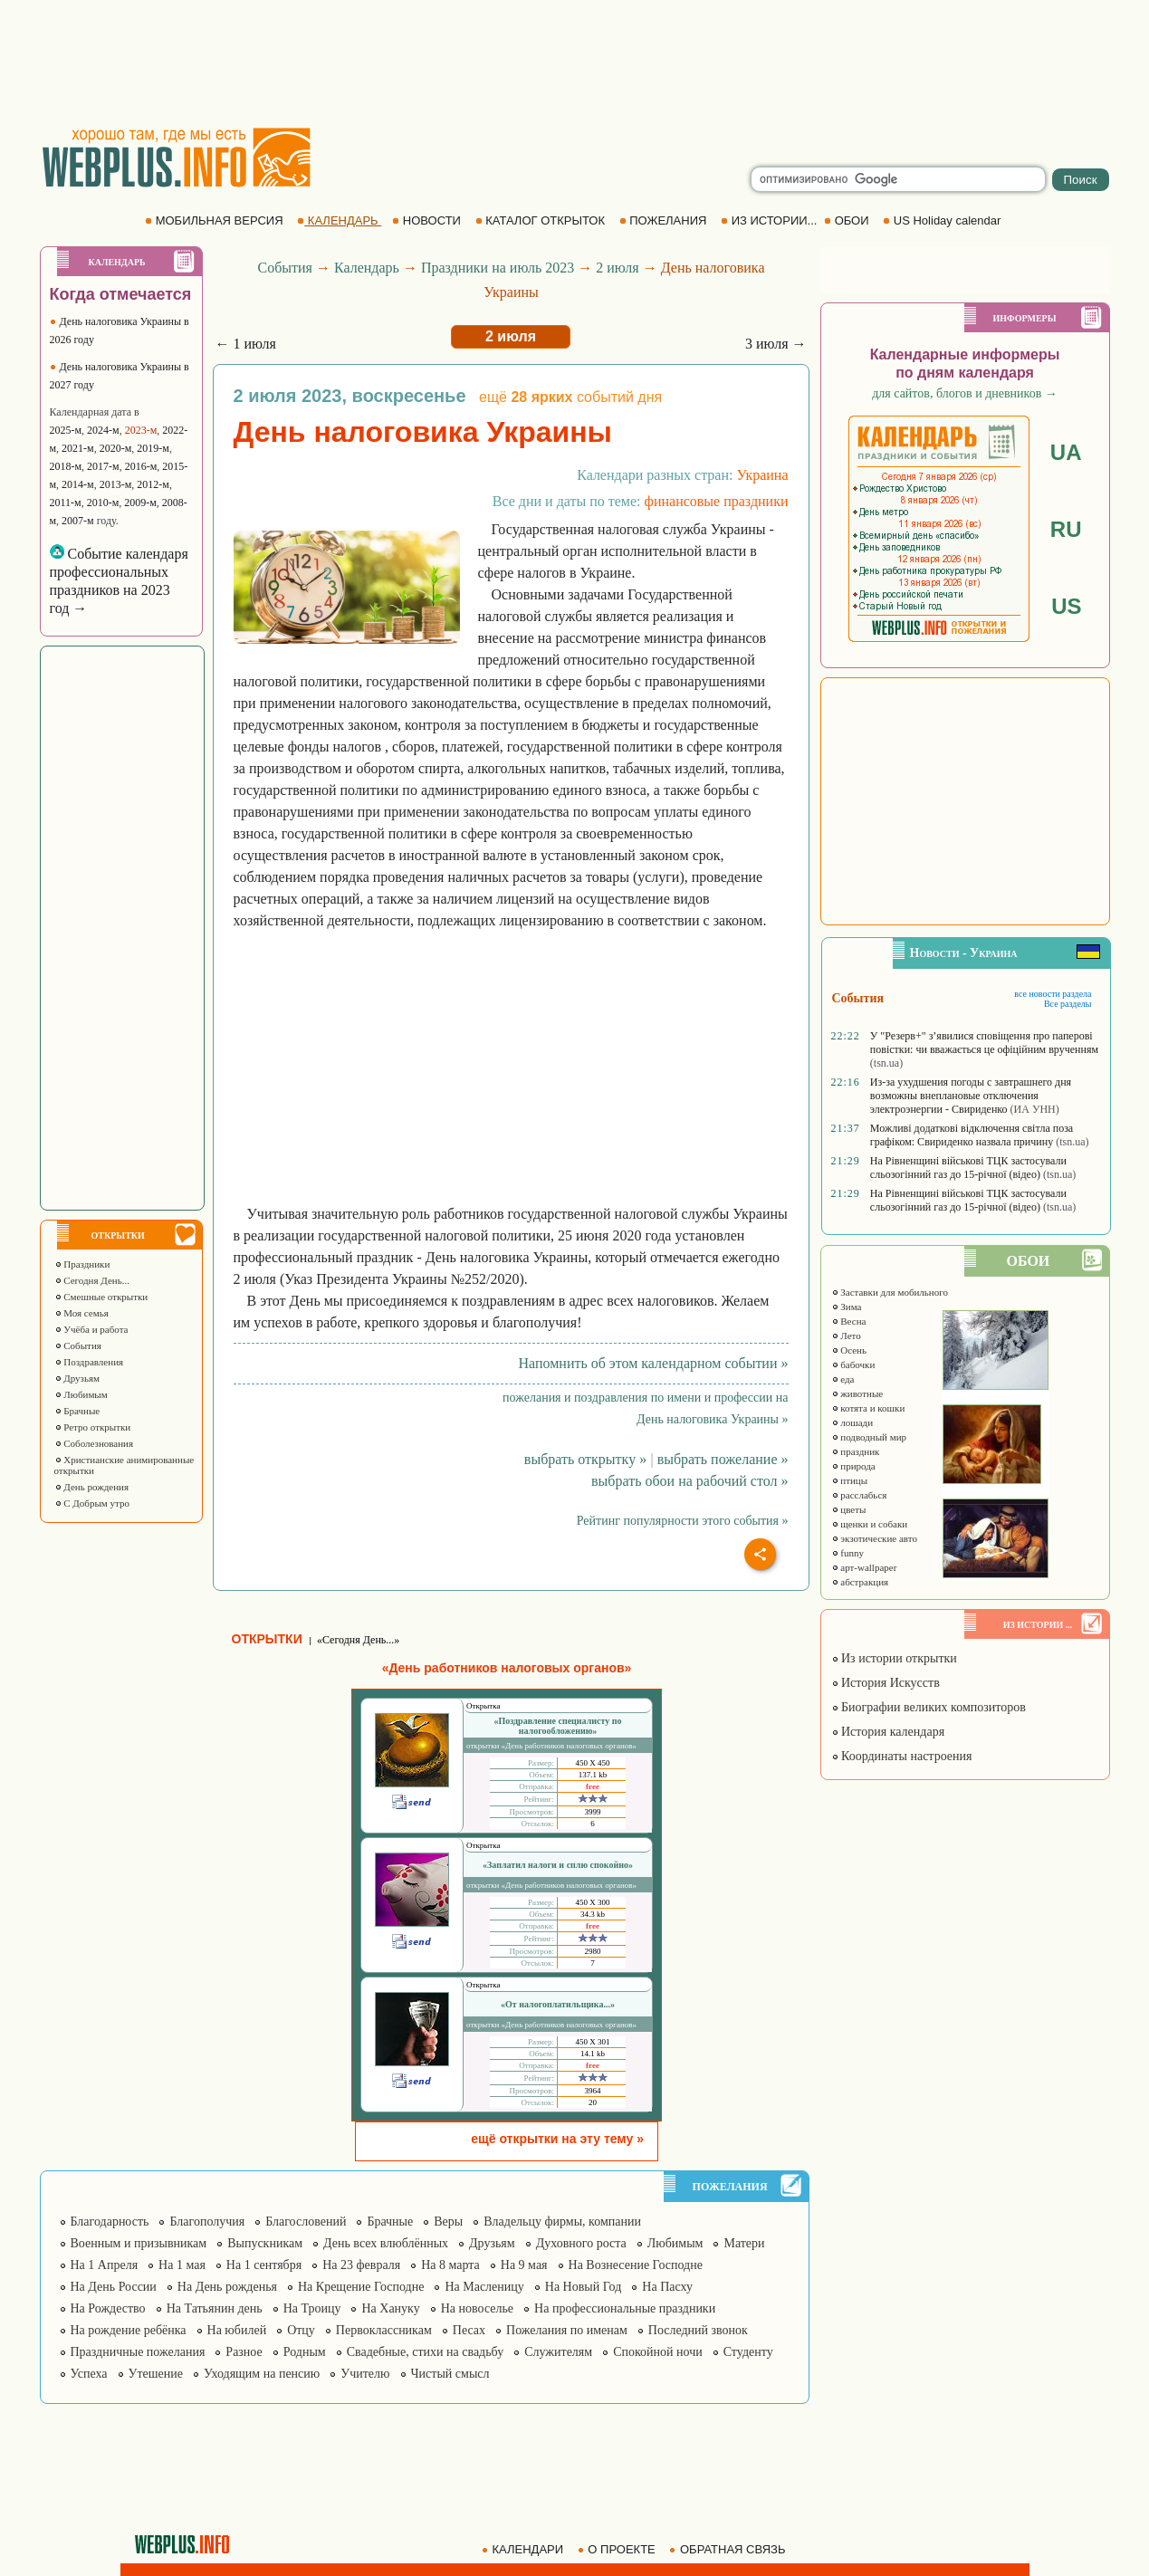  Describe the element at coordinates (81, 1394) in the screenshot. I see `Любимым` at that location.